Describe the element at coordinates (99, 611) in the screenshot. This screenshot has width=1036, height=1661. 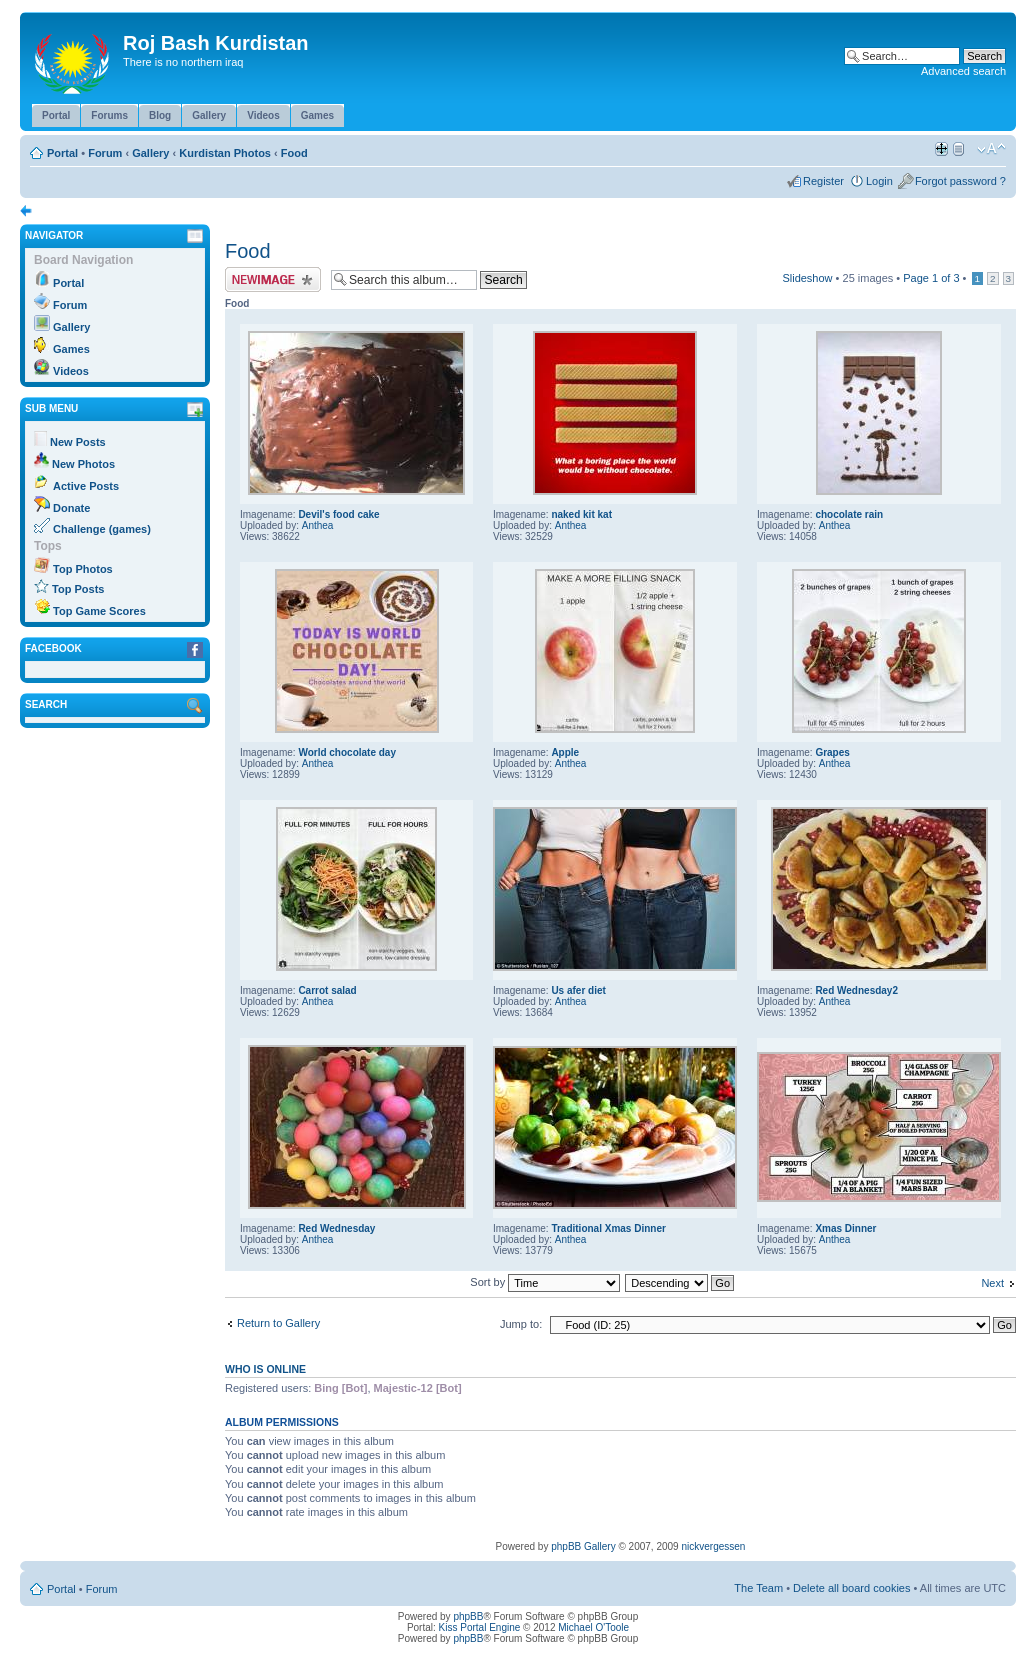
I see `Top Game Scores` at that location.